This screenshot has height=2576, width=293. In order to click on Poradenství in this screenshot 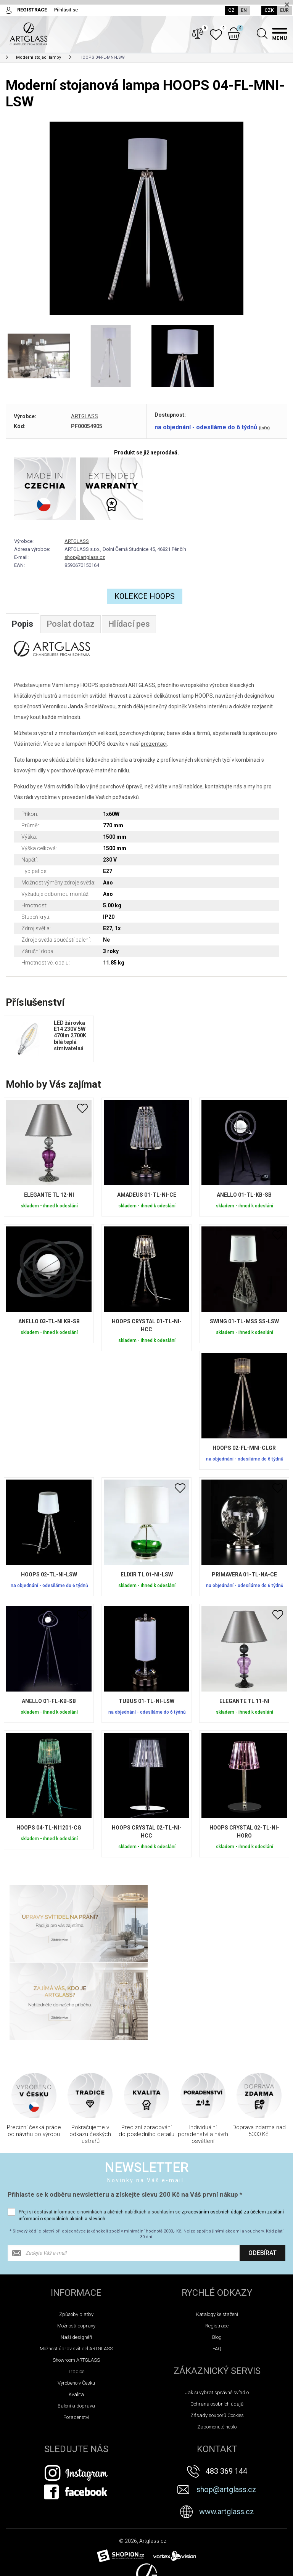, I will do `click(76, 2339)`.